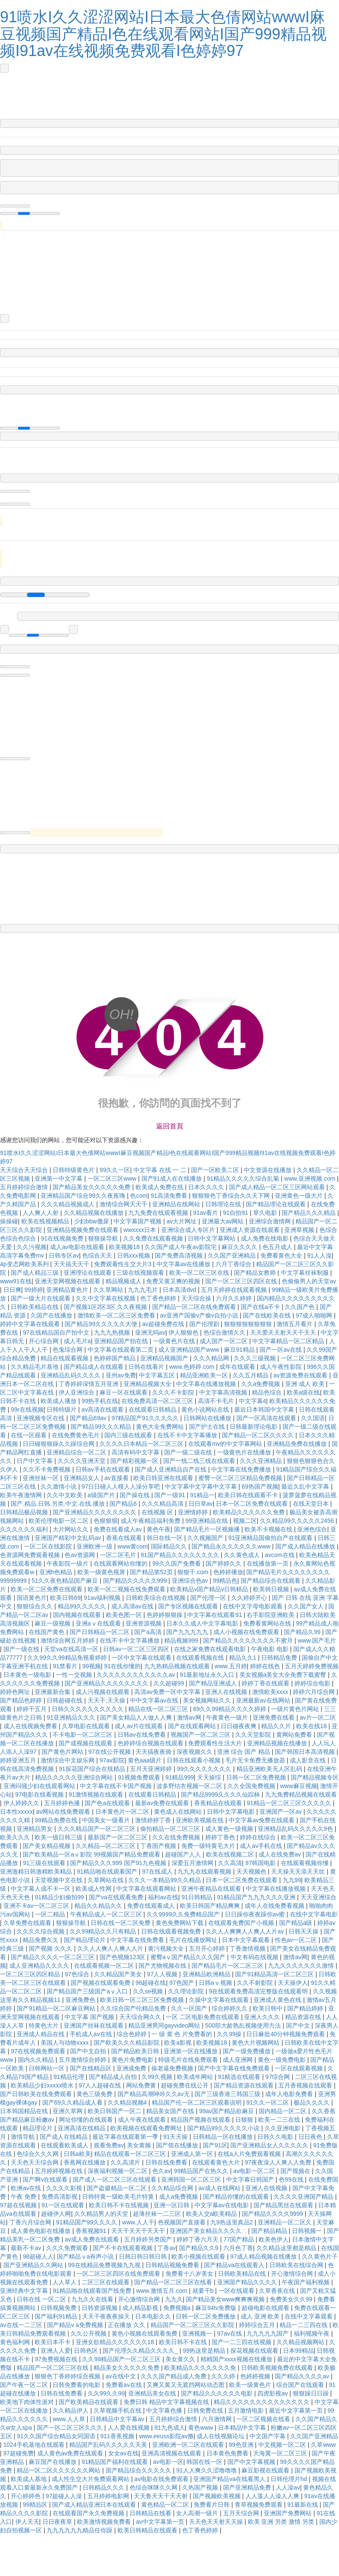  Describe the element at coordinates (31, 2222) in the screenshot. I see `丁香六月综合网` at that location.